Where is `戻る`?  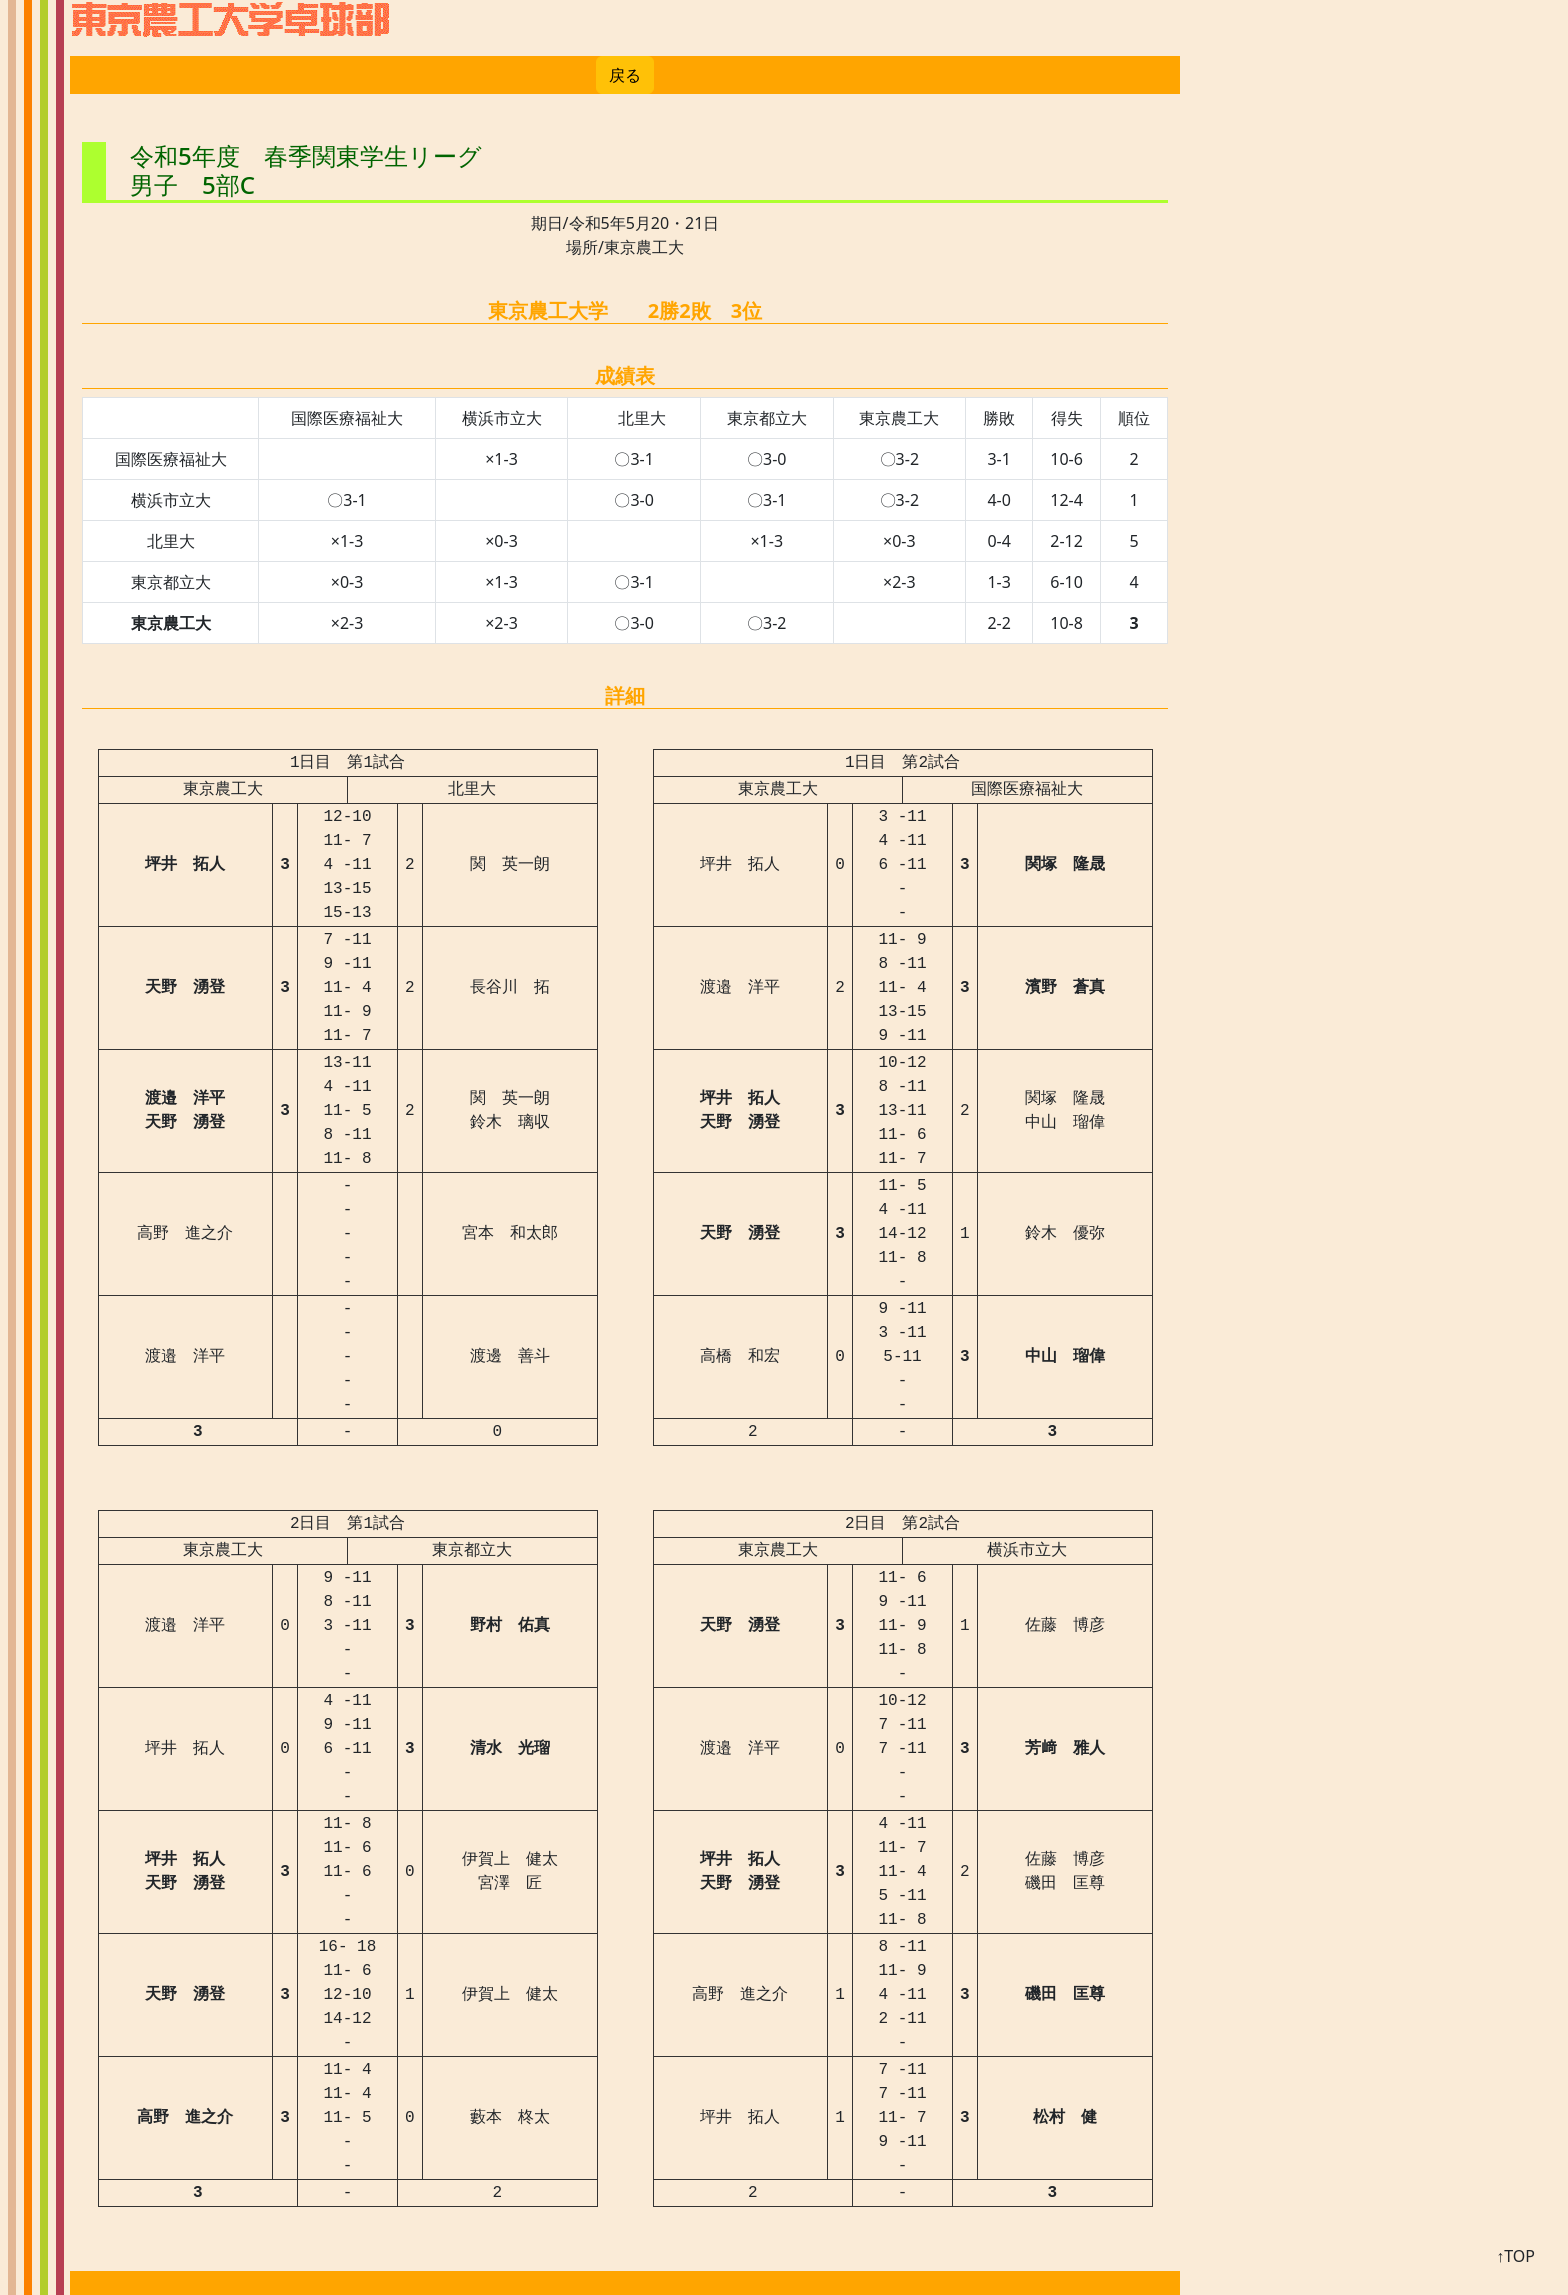
戻る is located at coordinates (625, 75).